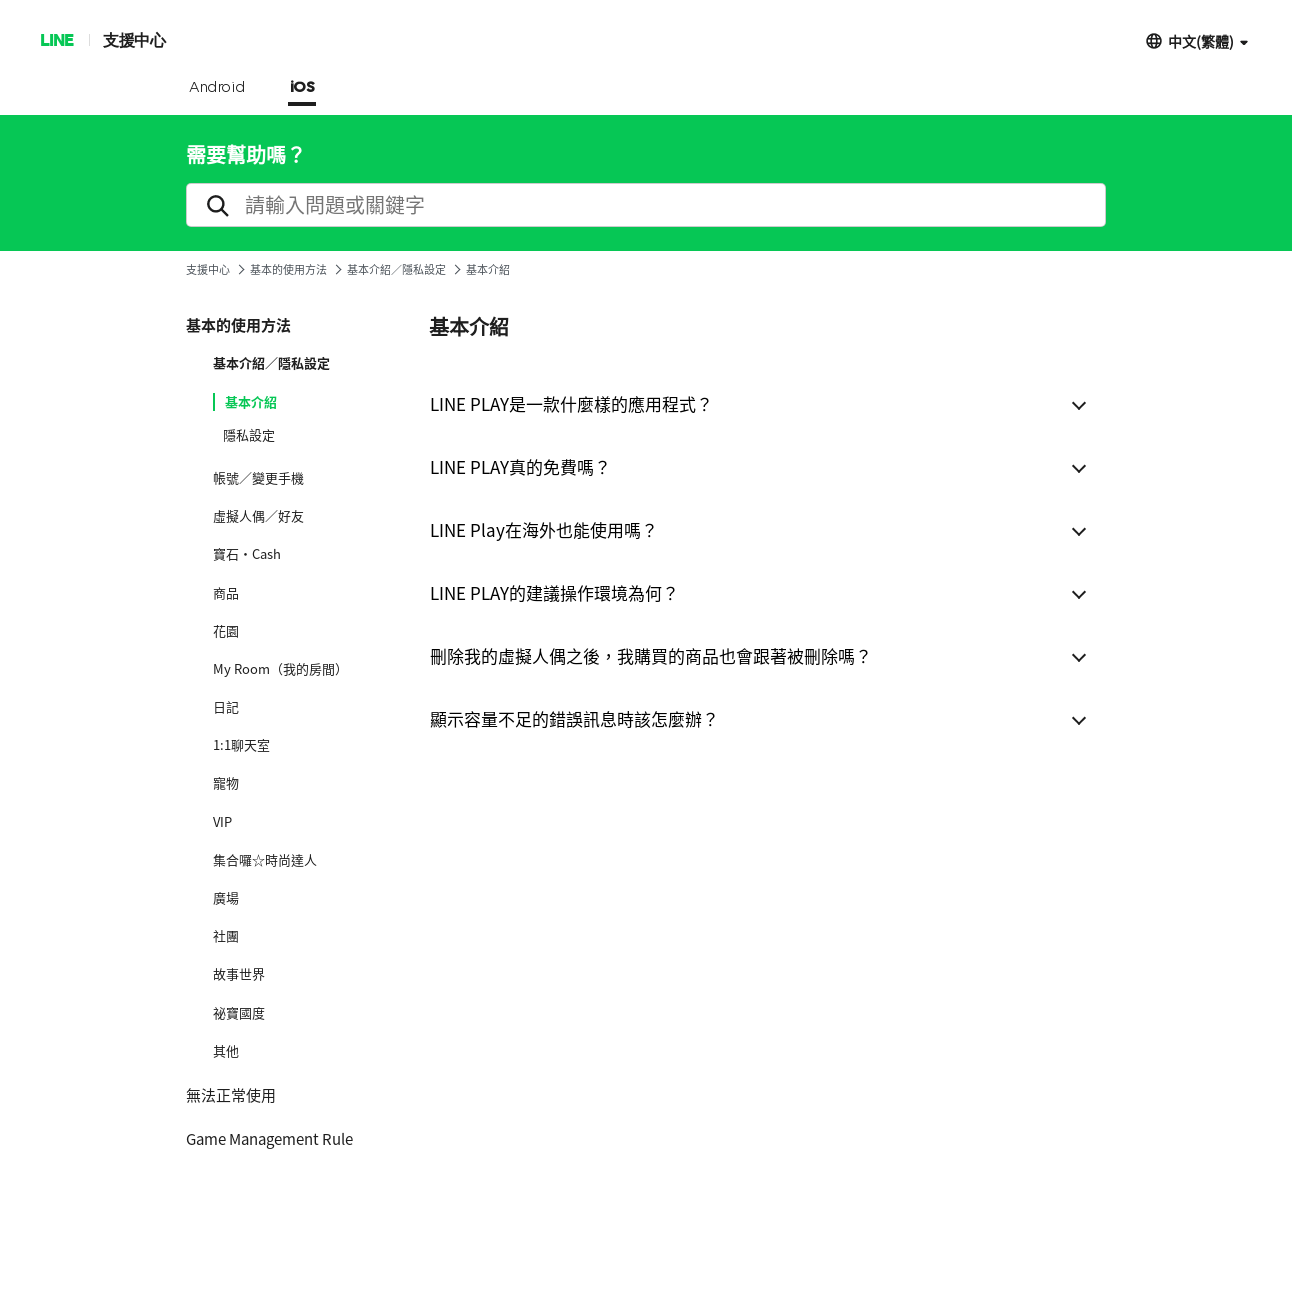 The height and width of the screenshot is (1289, 1292). I want to click on 其他, so click(226, 1051).